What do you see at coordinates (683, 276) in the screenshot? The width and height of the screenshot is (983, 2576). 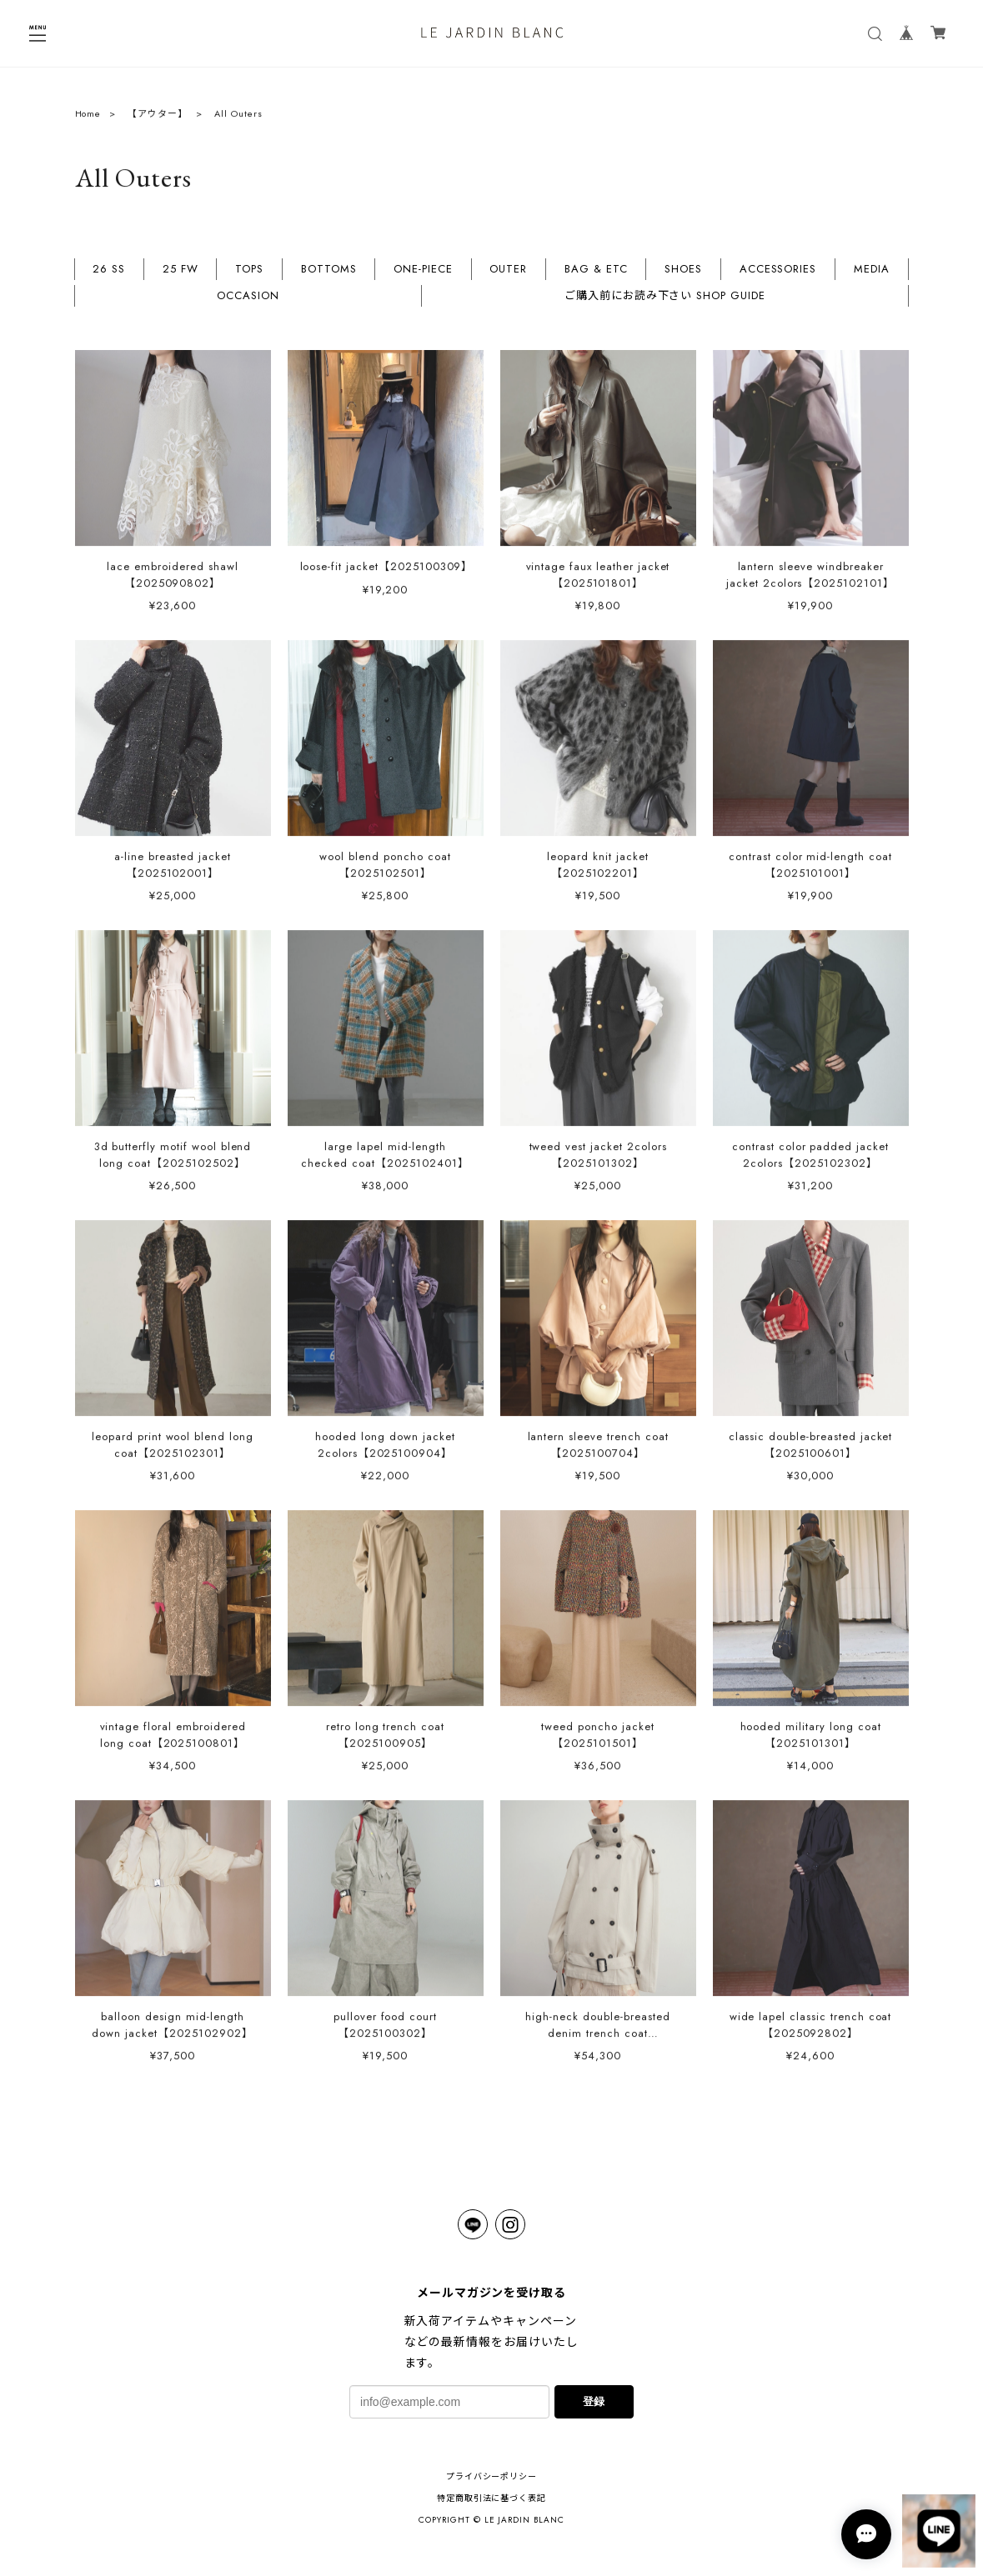 I see `SHOES` at bounding box center [683, 276].